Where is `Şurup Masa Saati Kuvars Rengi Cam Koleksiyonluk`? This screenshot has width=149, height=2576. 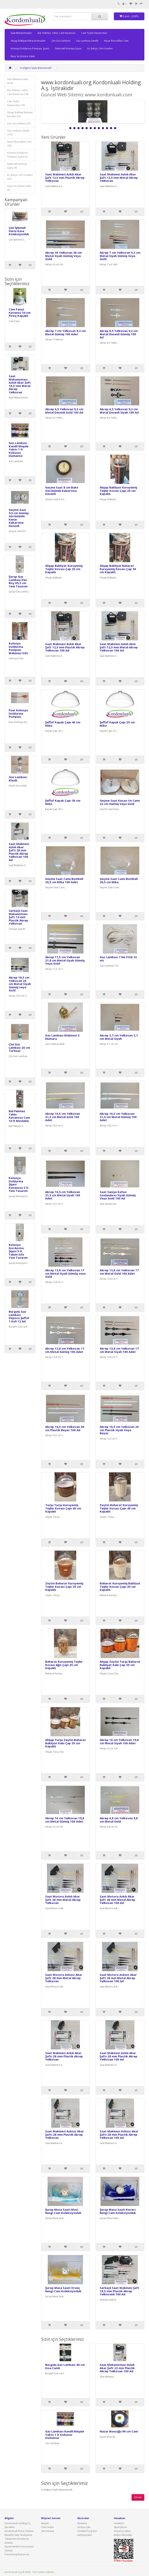
Şurup Masa Saati Kuvars Rengi Cam Koleksiyonluk is located at coordinates (118, 2211).